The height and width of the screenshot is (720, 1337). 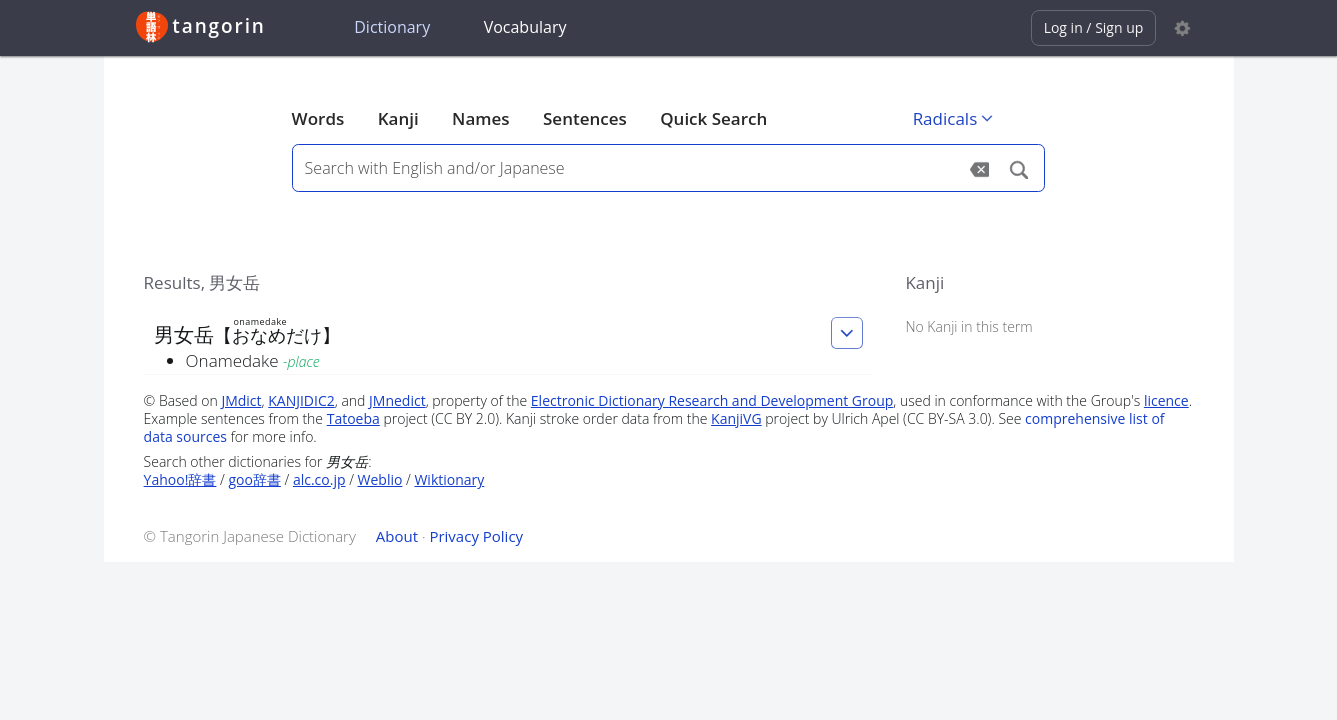 What do you see at coordinates (585, 118) in the screenshot?
I see `Sentences` at bounding box center [585, 118].